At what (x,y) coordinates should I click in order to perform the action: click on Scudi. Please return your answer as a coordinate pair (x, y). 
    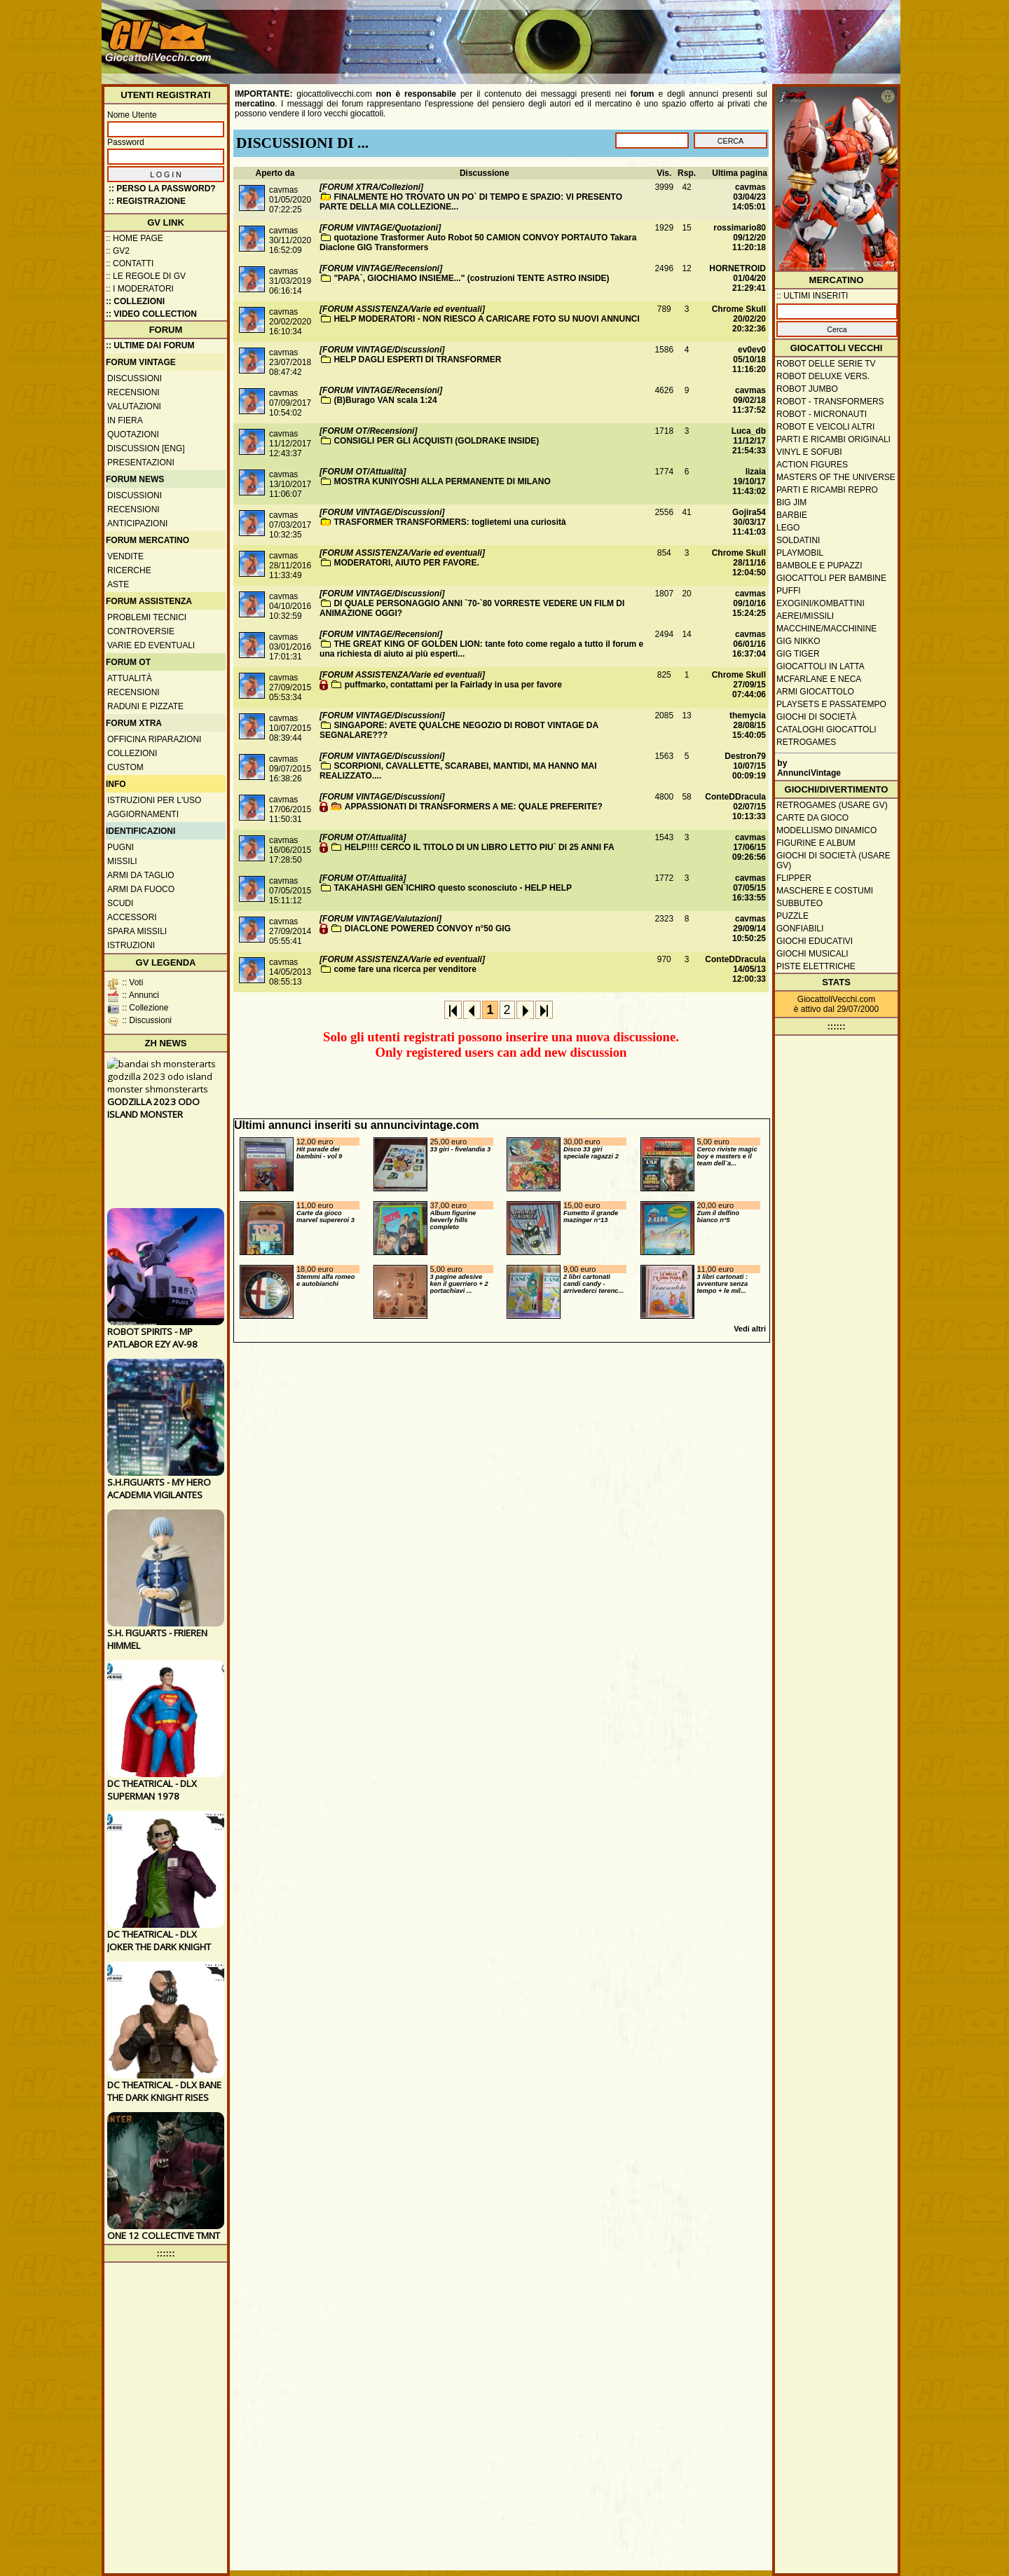
    Looking at the image, I should click on (120, 903).